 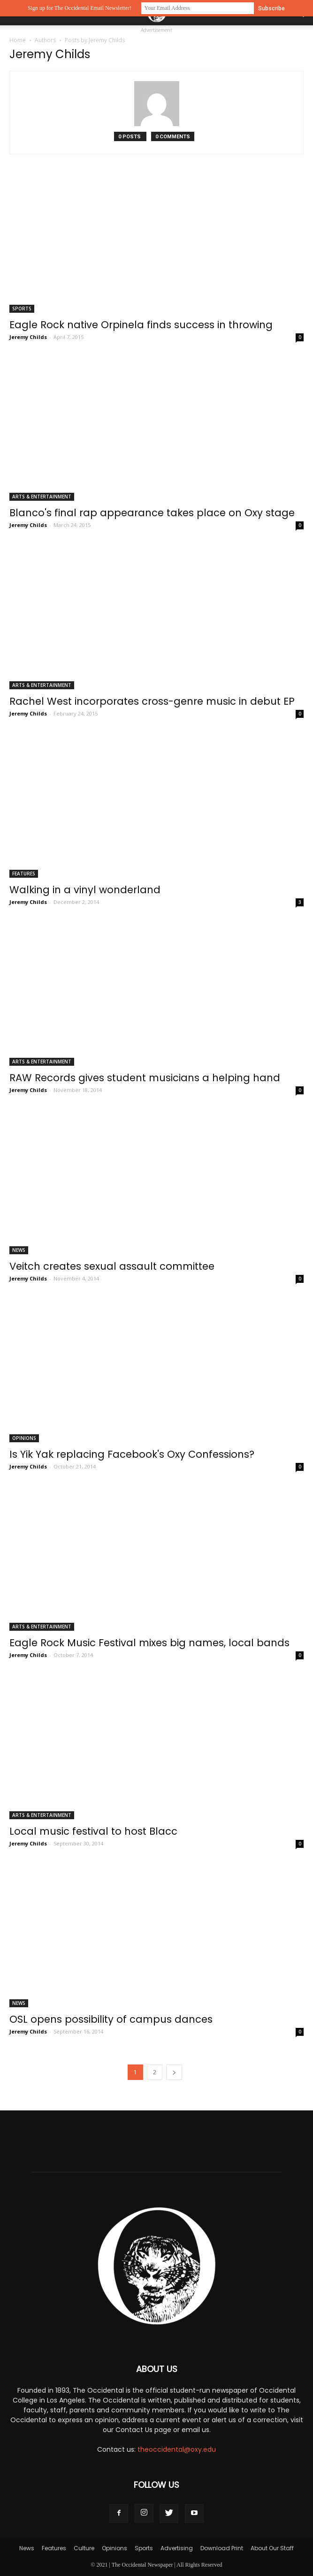 What do you see at coordinates (84, 2548) in the screenshot?
I see `Culture` at bounding box center [84, 2548].